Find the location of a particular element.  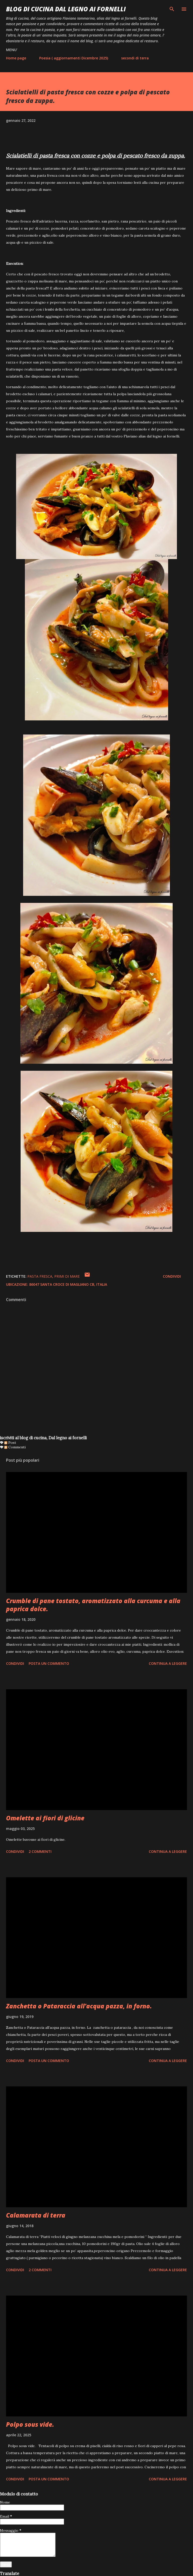

Zanchetta o Pataraccia all’acqua pazza, in forno. is located at coordinates (79, 2006).